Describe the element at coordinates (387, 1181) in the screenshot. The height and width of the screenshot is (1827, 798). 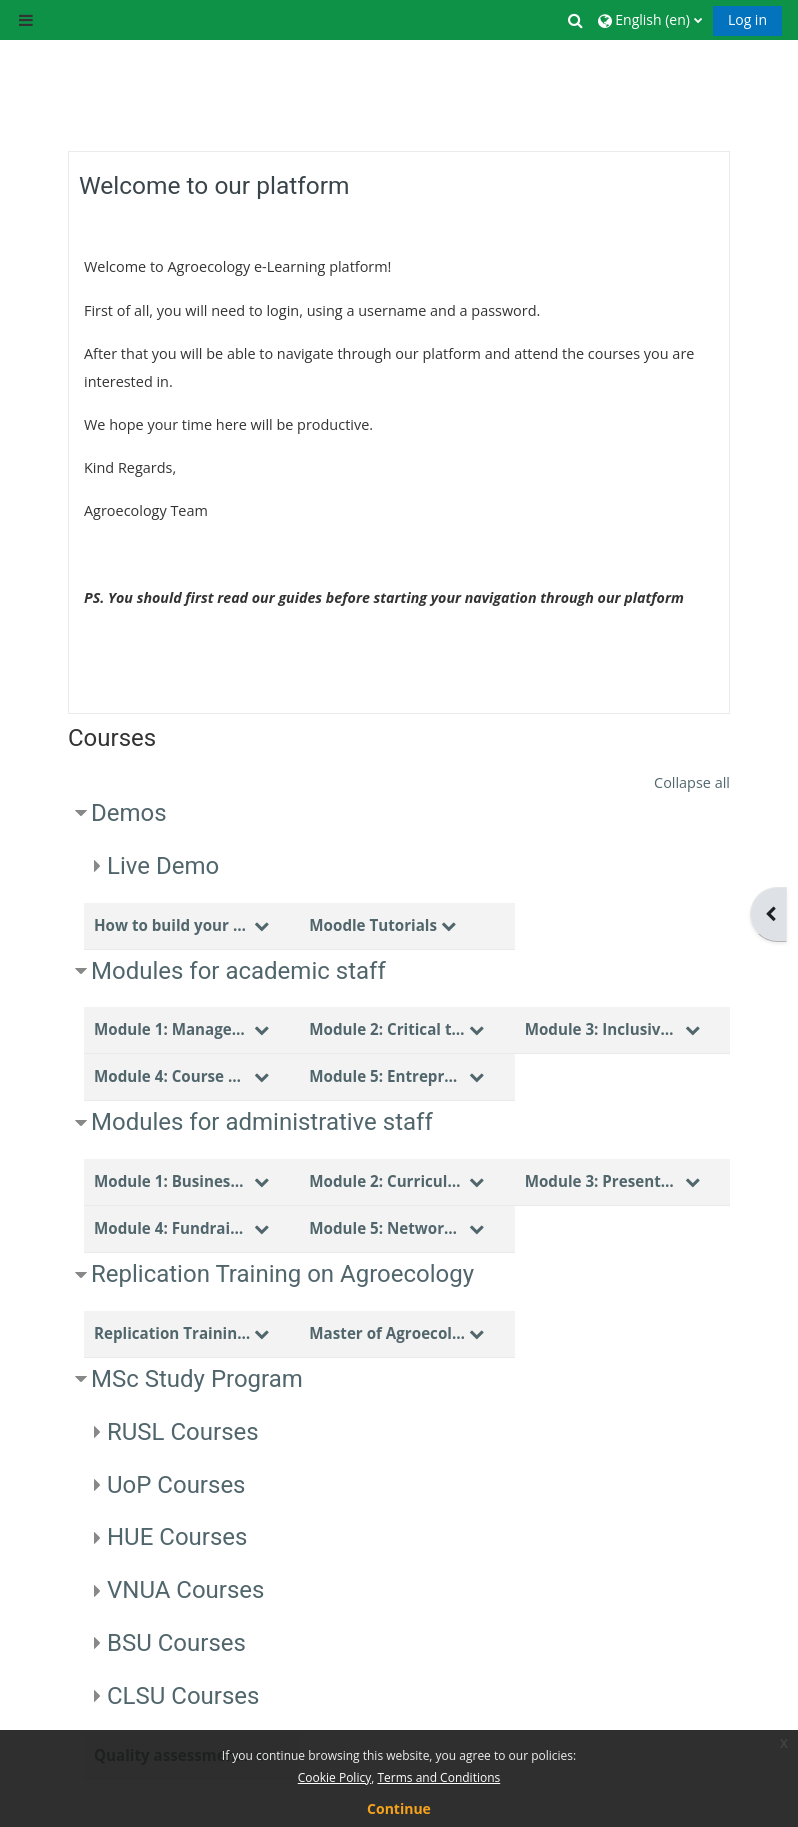
I see `Module 2: Curriculum design & Evaluation` at that location.